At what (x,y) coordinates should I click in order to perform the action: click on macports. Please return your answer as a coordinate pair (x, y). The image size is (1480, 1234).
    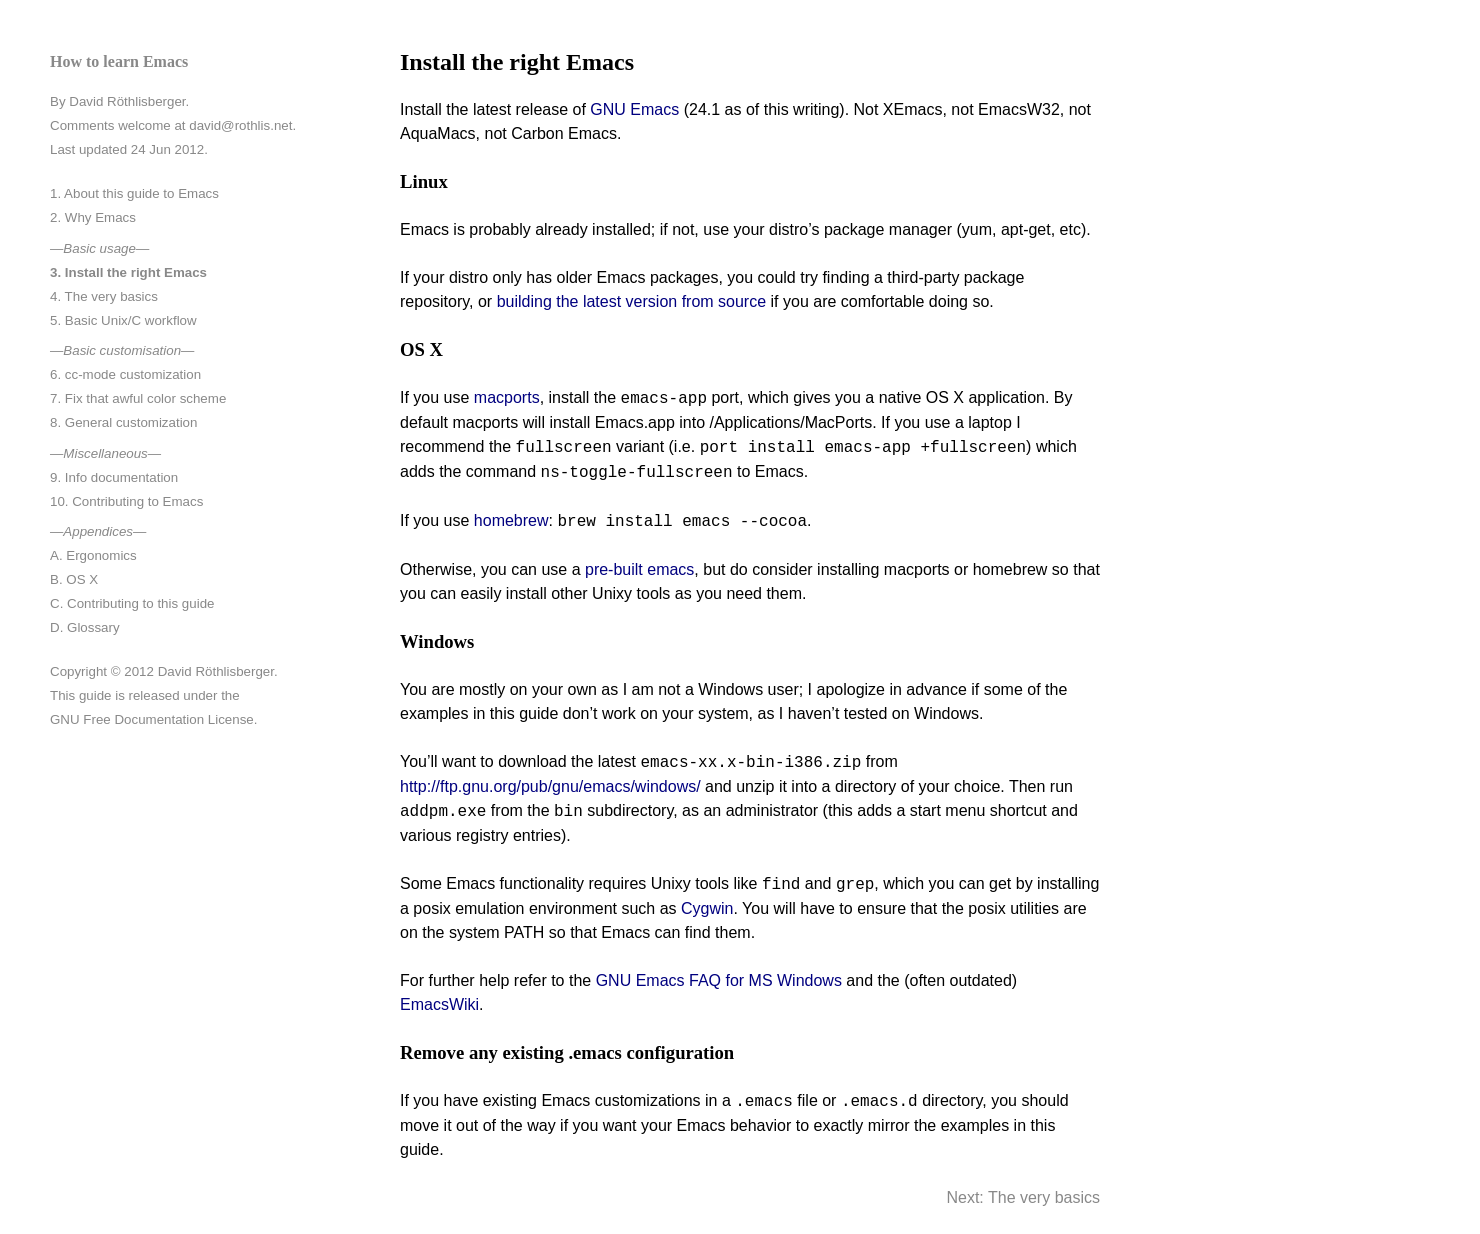
    Looking at the image, I should click on (507, 398).